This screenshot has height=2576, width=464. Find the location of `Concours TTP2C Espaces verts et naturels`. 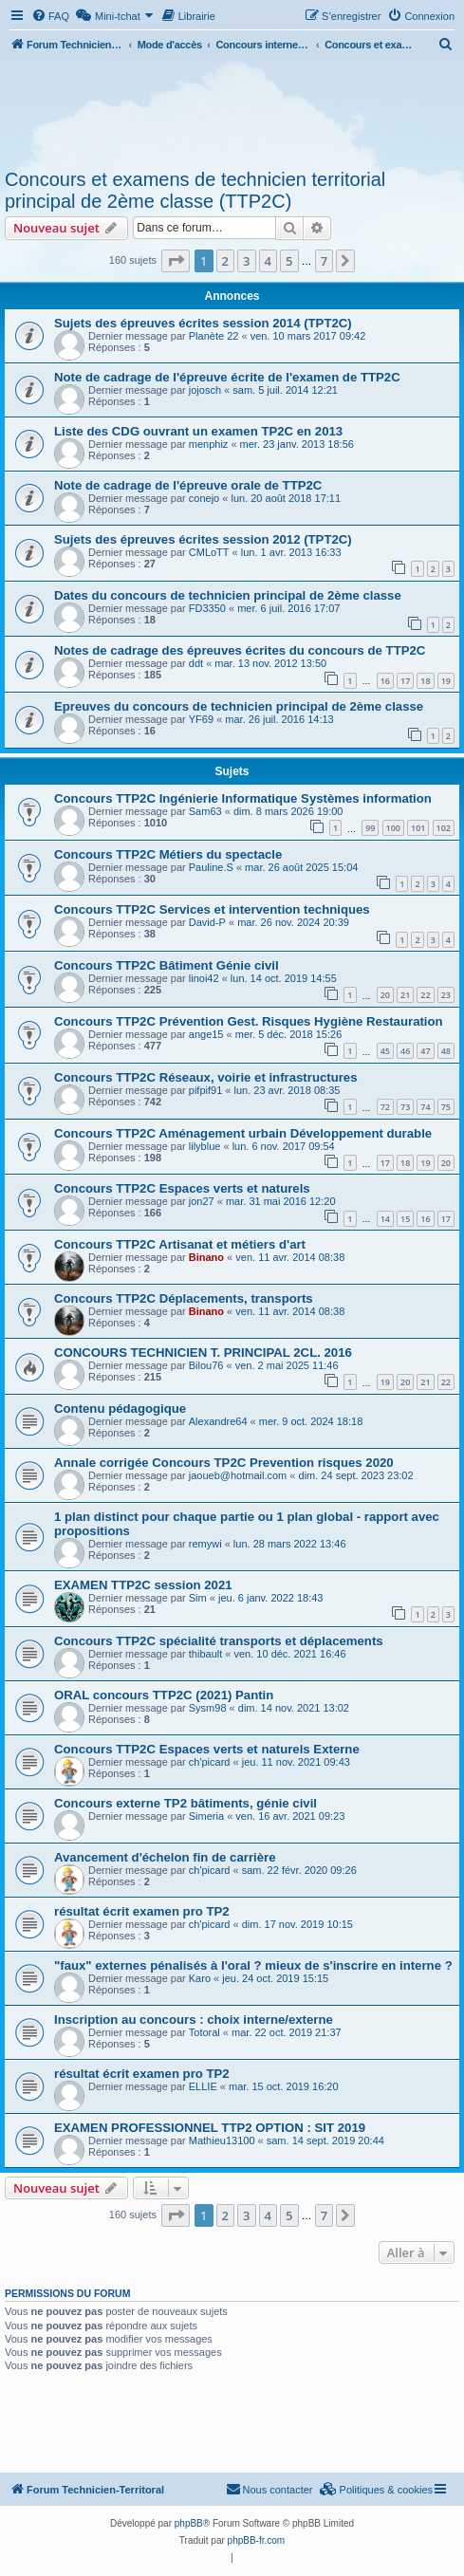

Concours TTP2C Espaces verts et naturels is located at coordinates (182, 1188).